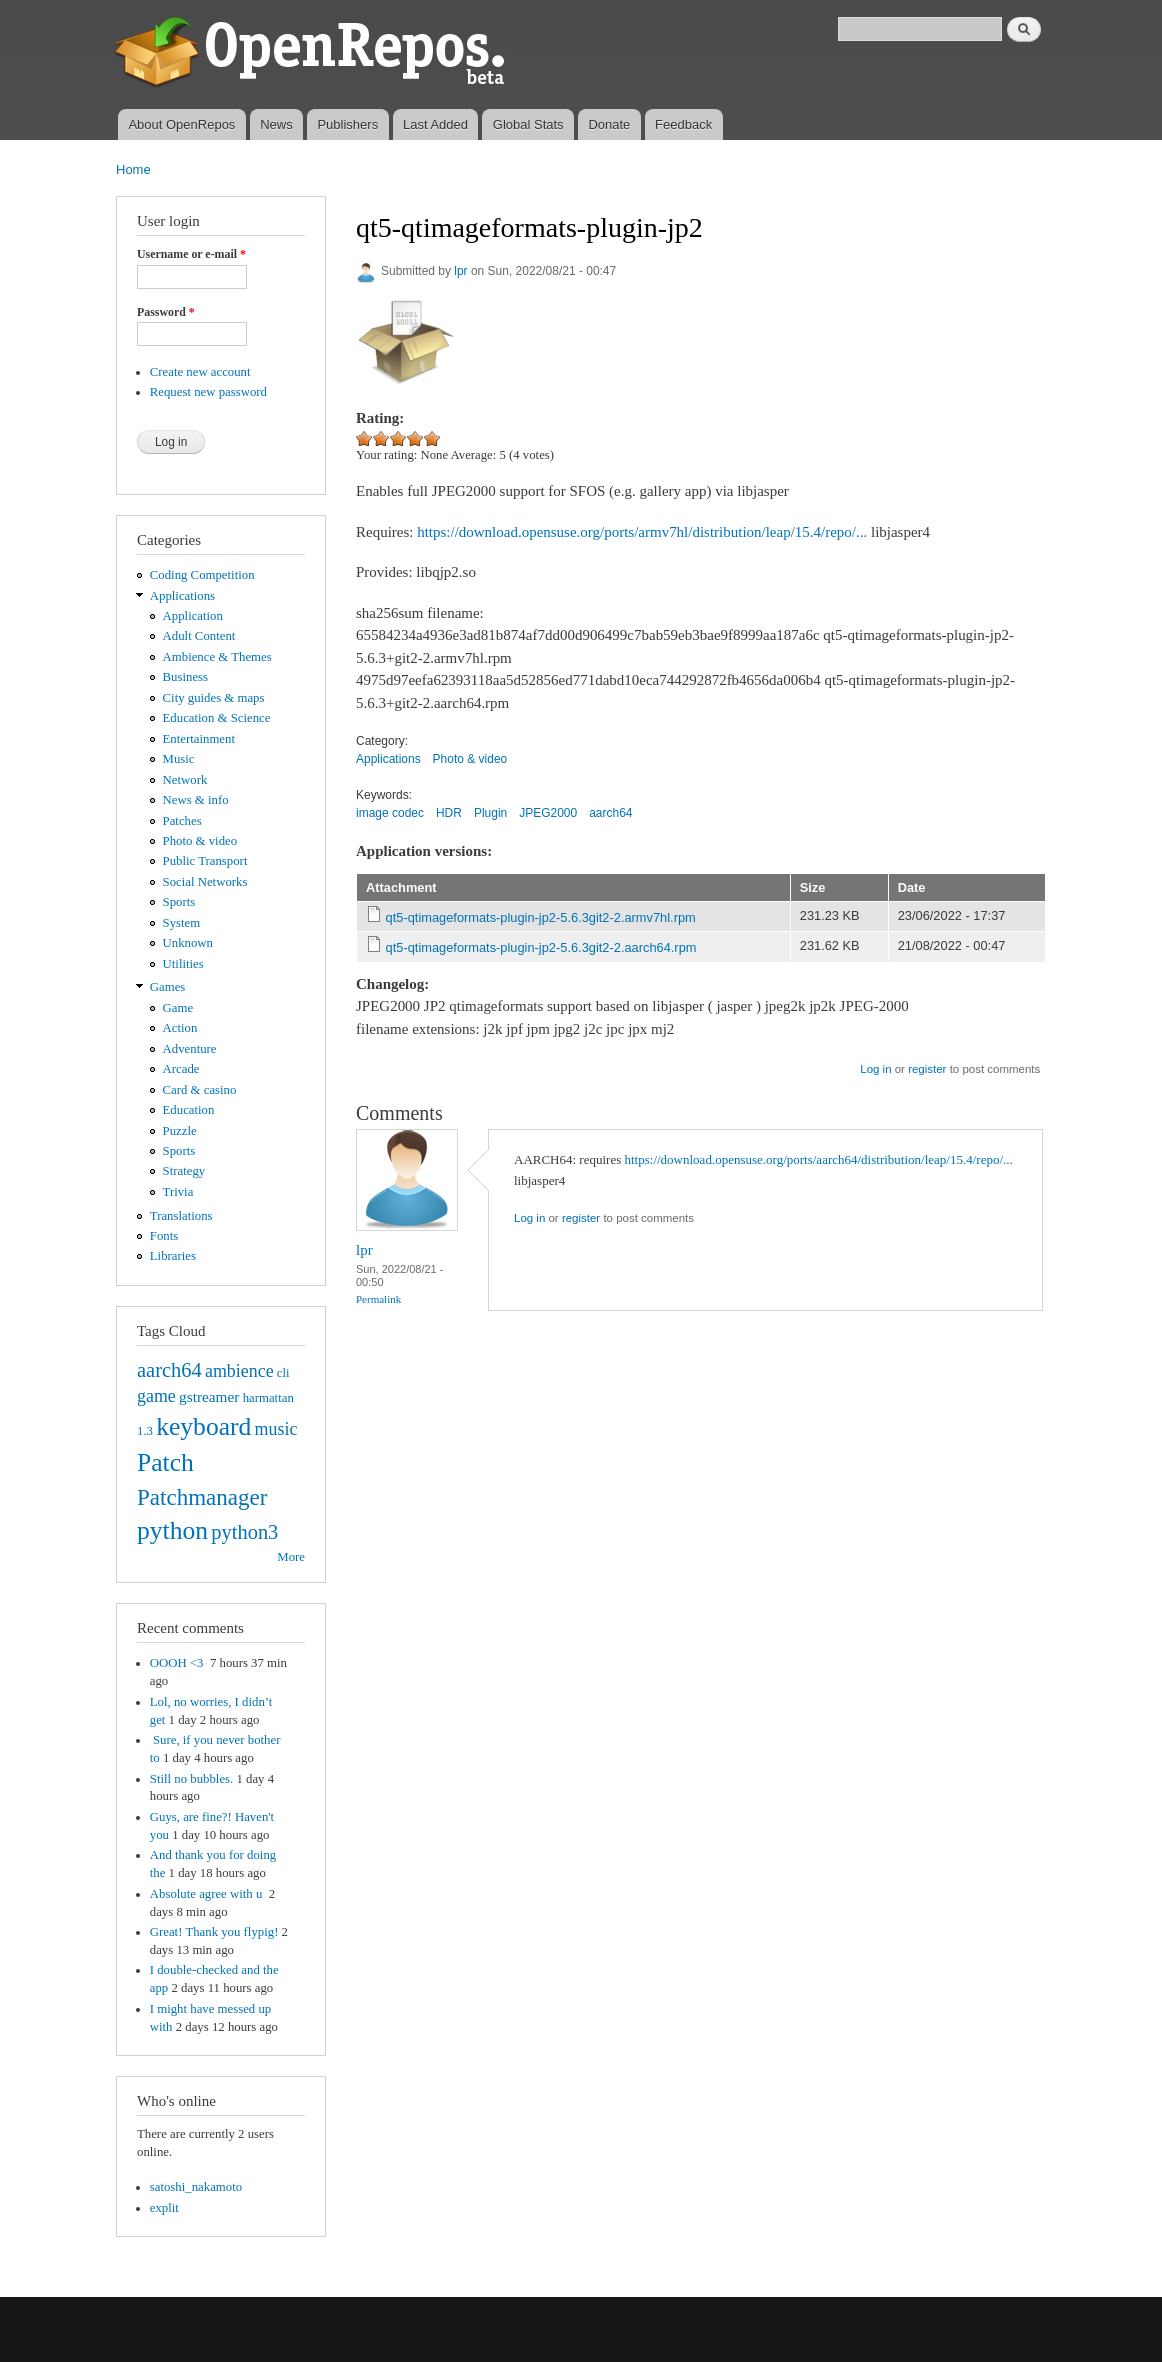  What do you see at coordinates (875, 1069) in the screenshot?
I see `Log in` at bounding box center [875, 1069].